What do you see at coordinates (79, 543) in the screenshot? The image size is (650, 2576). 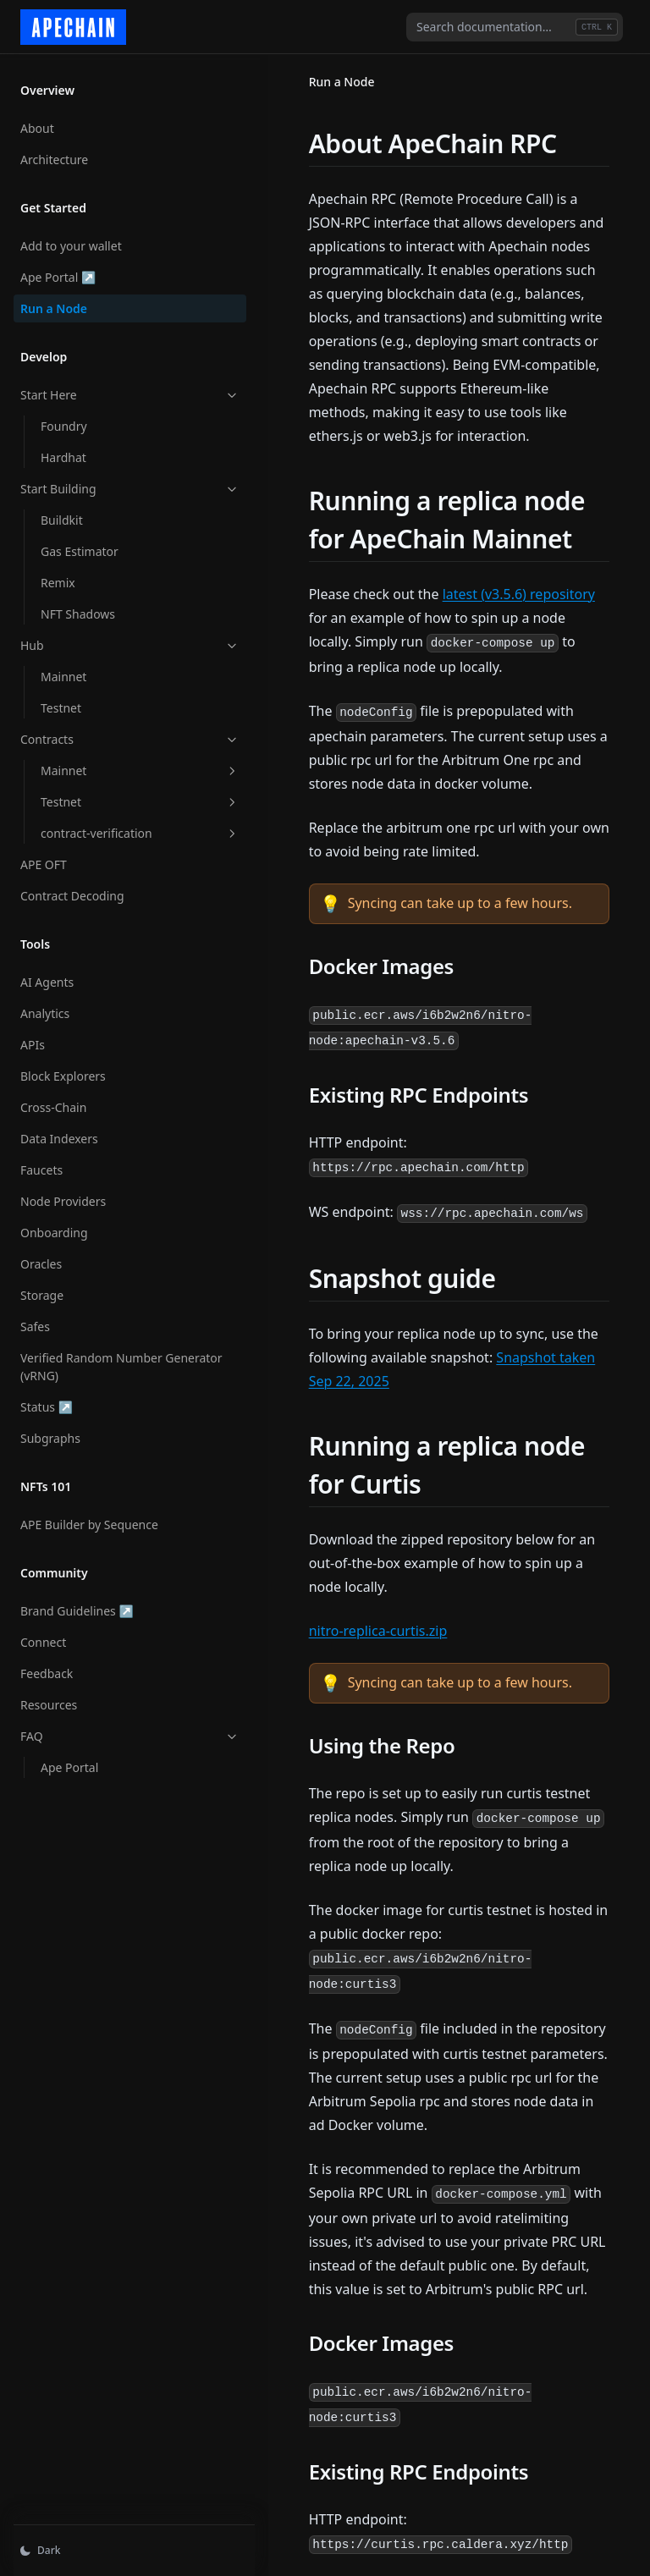 I see `Gas Estimator` at bounding box center [79, 543].